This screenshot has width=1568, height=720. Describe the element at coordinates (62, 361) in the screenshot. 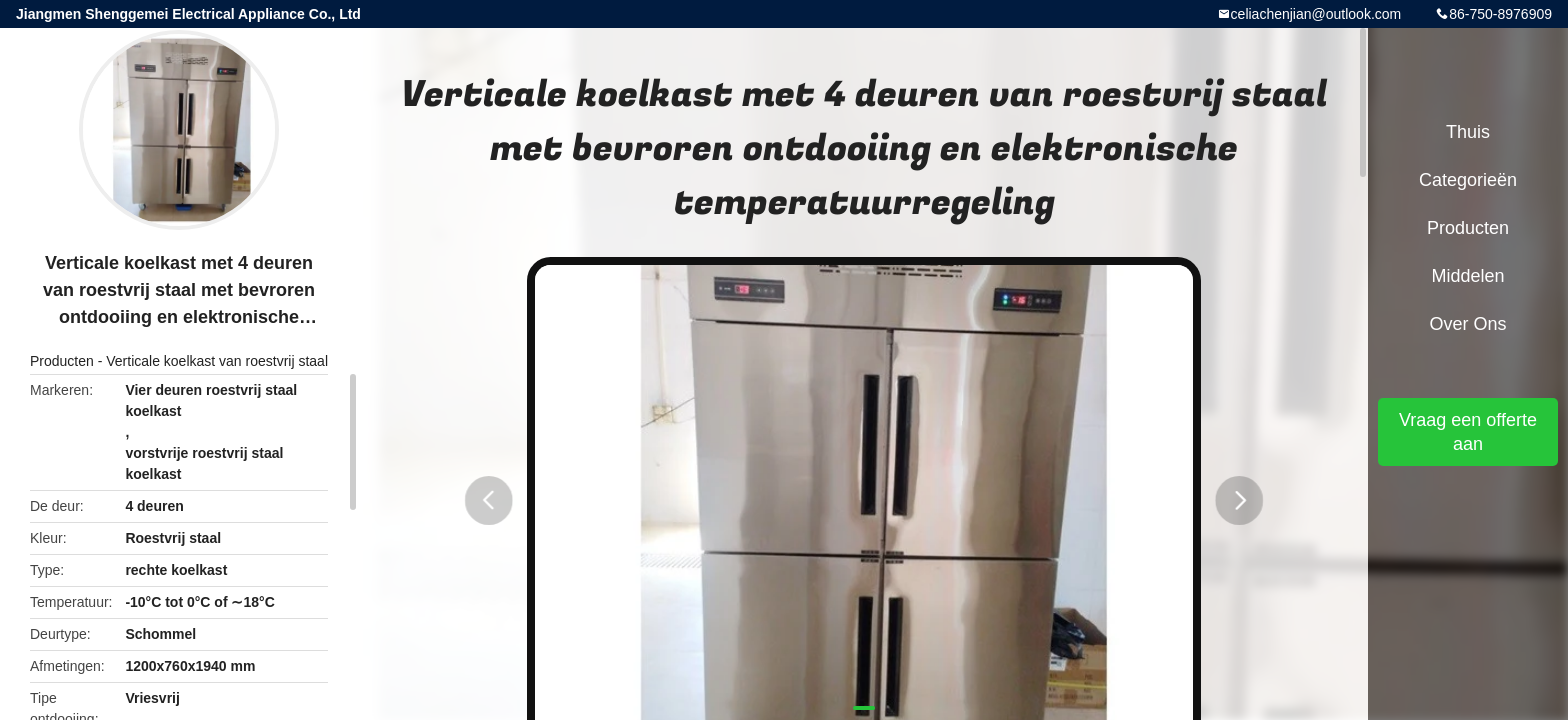

I see `Producten` at that location.